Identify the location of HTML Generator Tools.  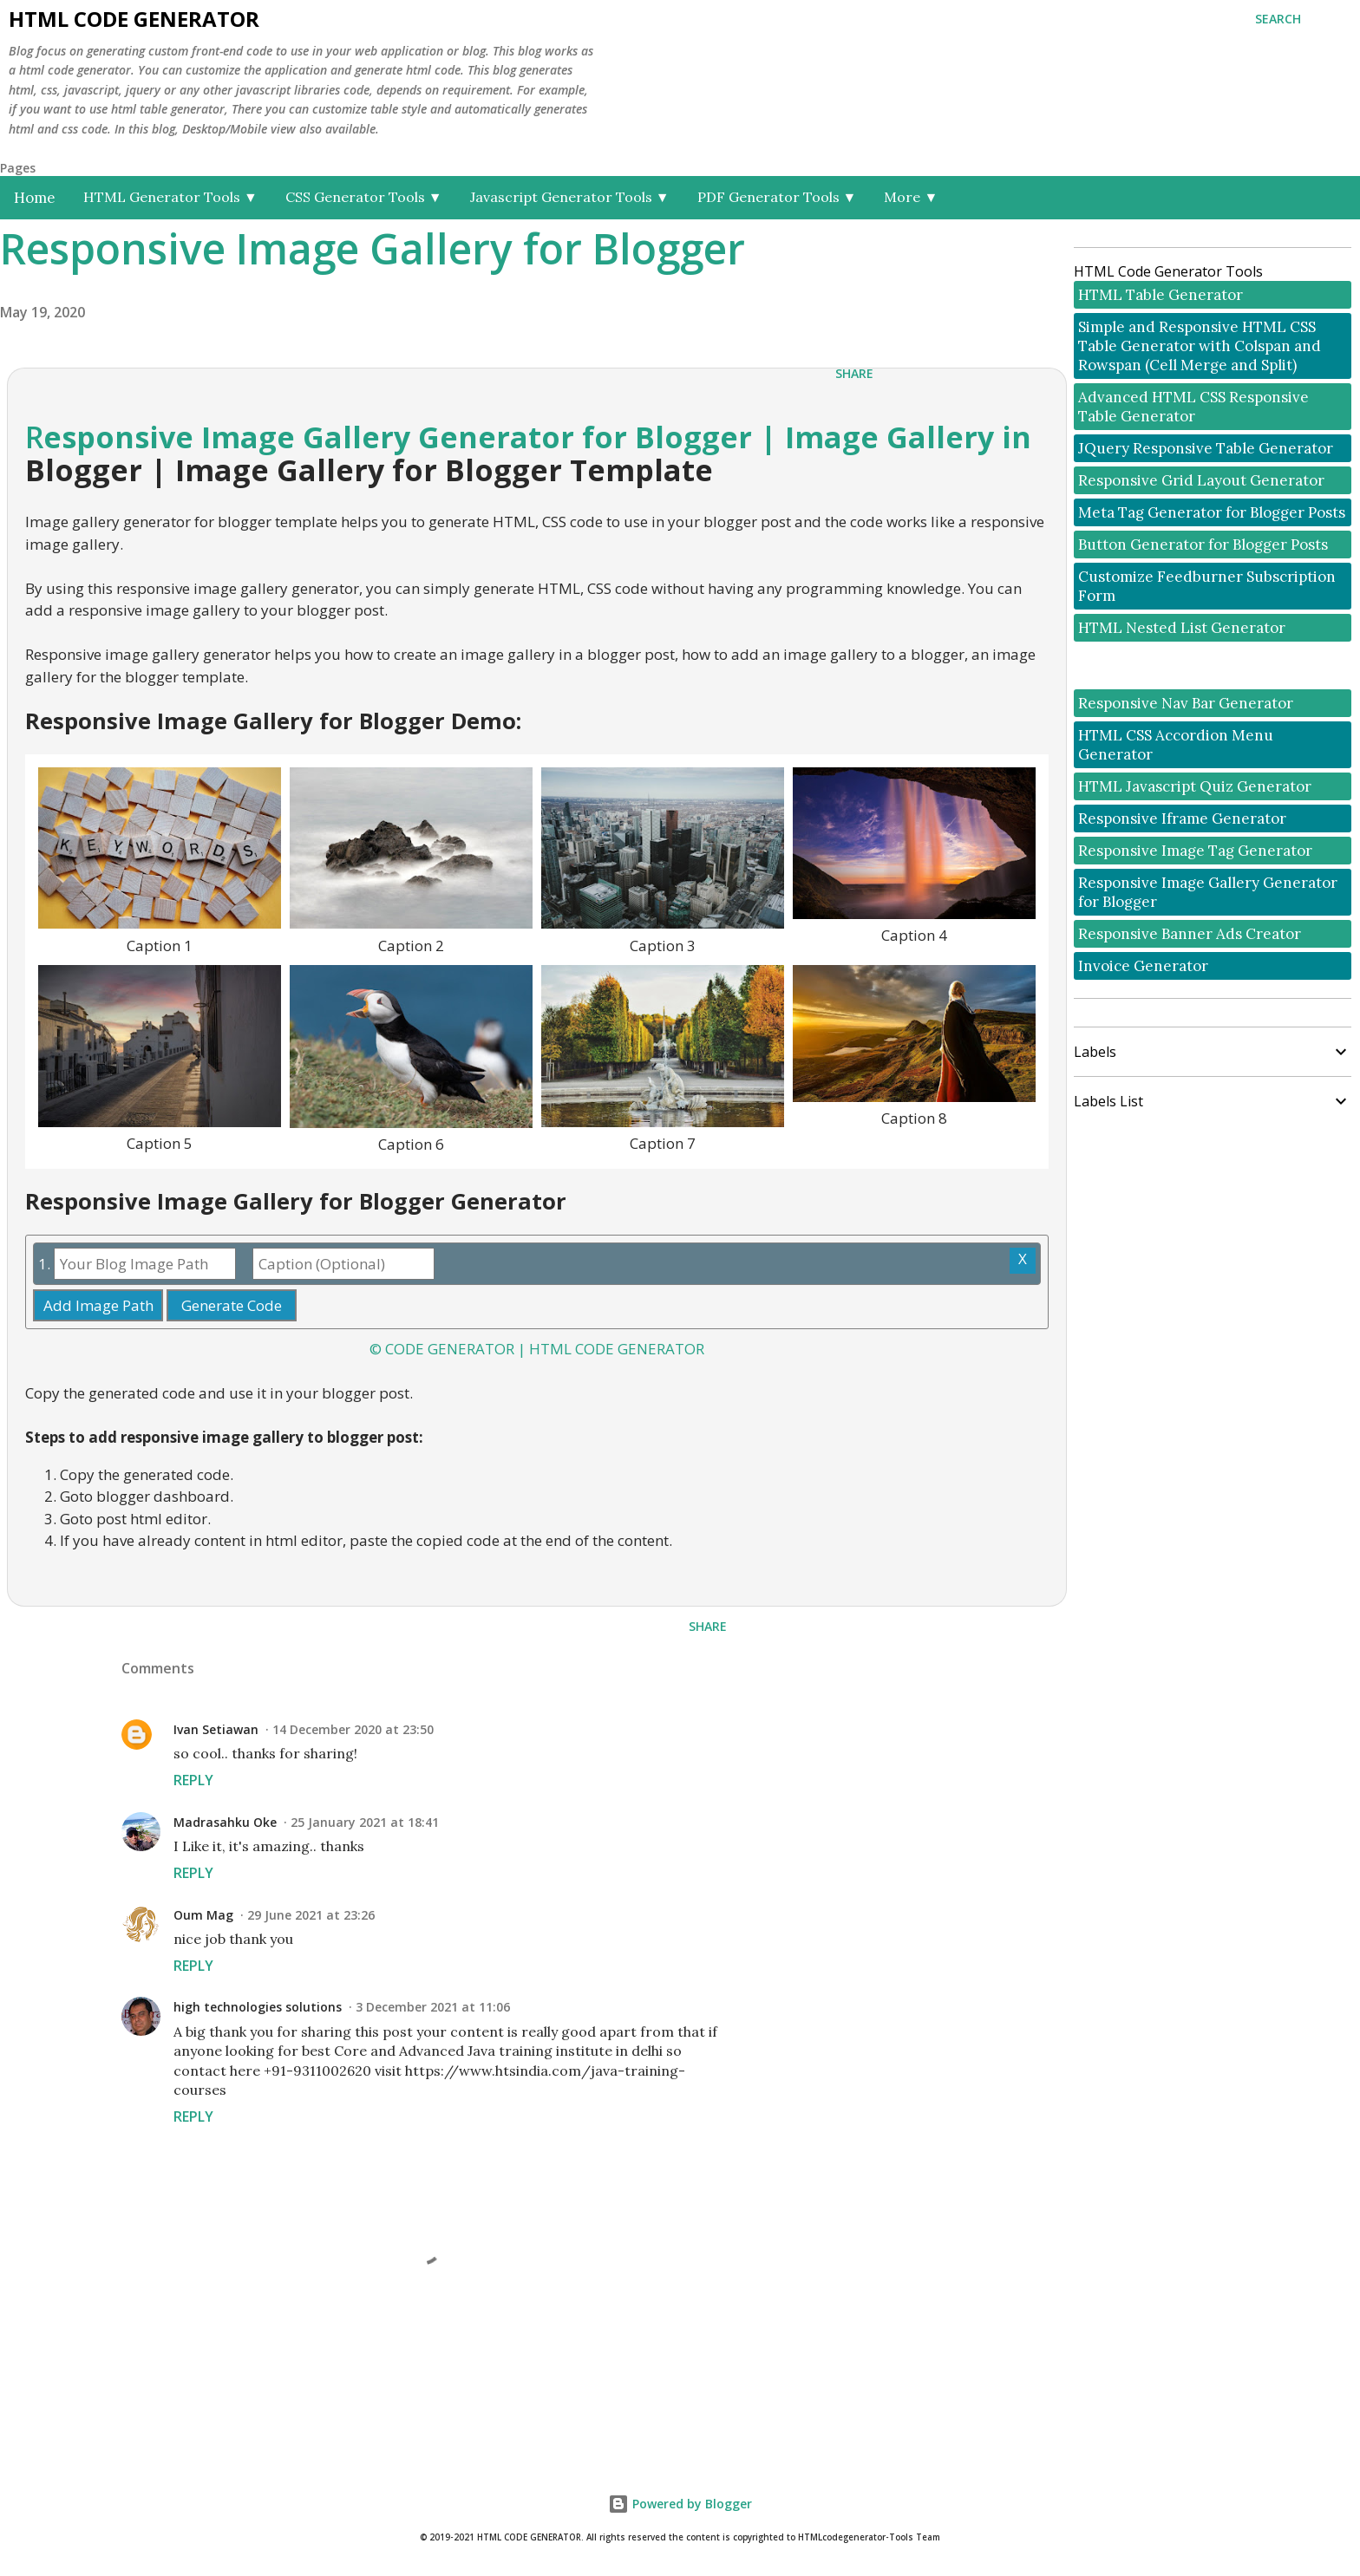
(170, 196).